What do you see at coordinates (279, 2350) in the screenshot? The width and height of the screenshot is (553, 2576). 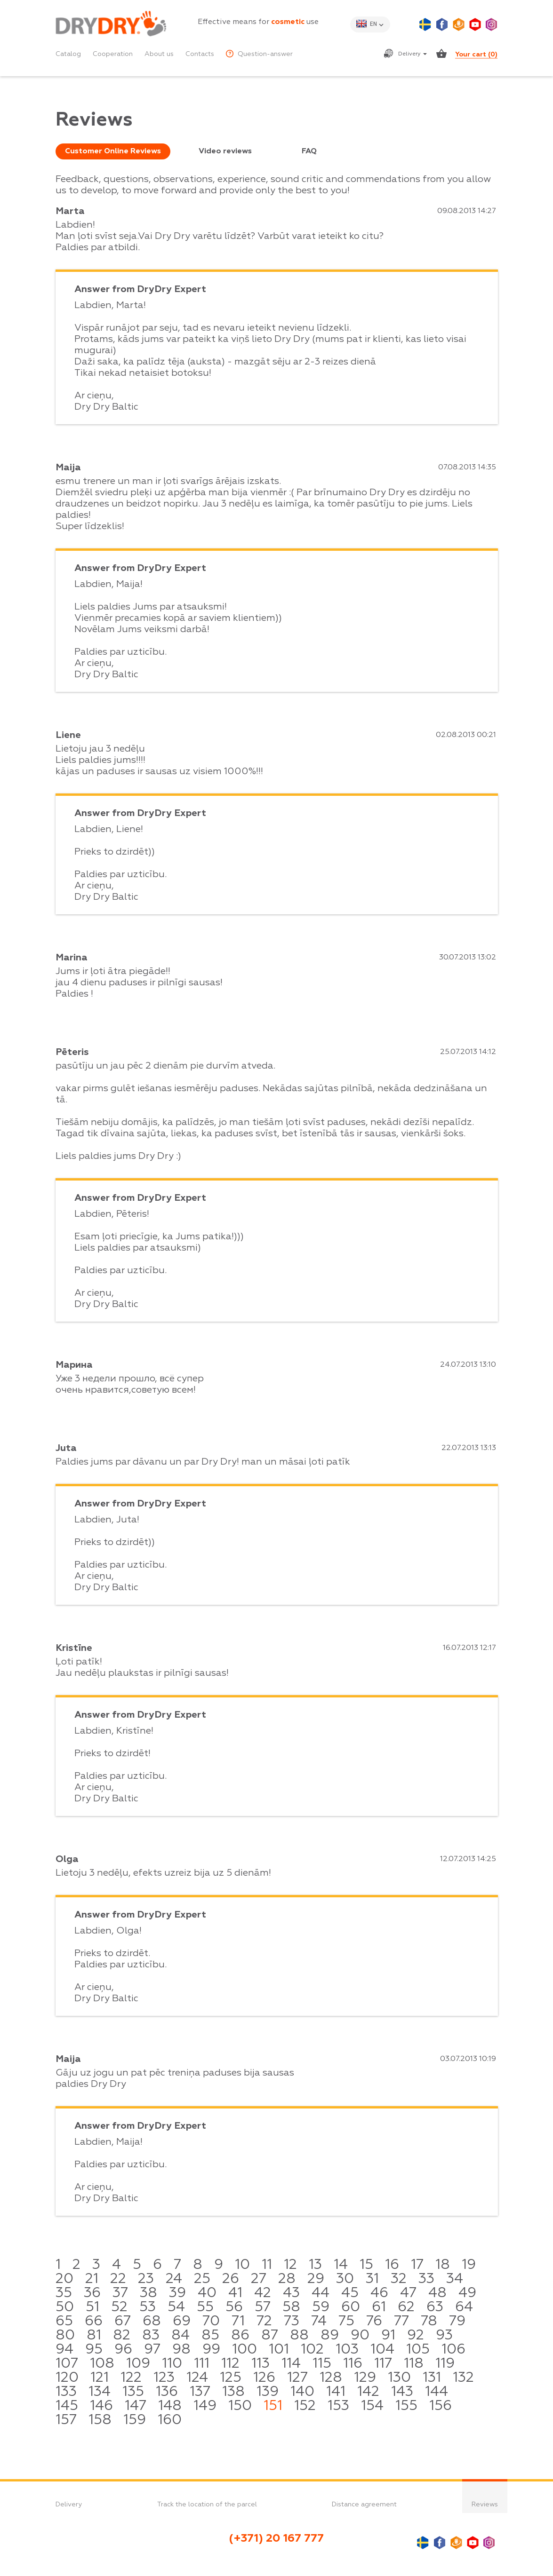 I see `101` at bounding box center [279, 2350].